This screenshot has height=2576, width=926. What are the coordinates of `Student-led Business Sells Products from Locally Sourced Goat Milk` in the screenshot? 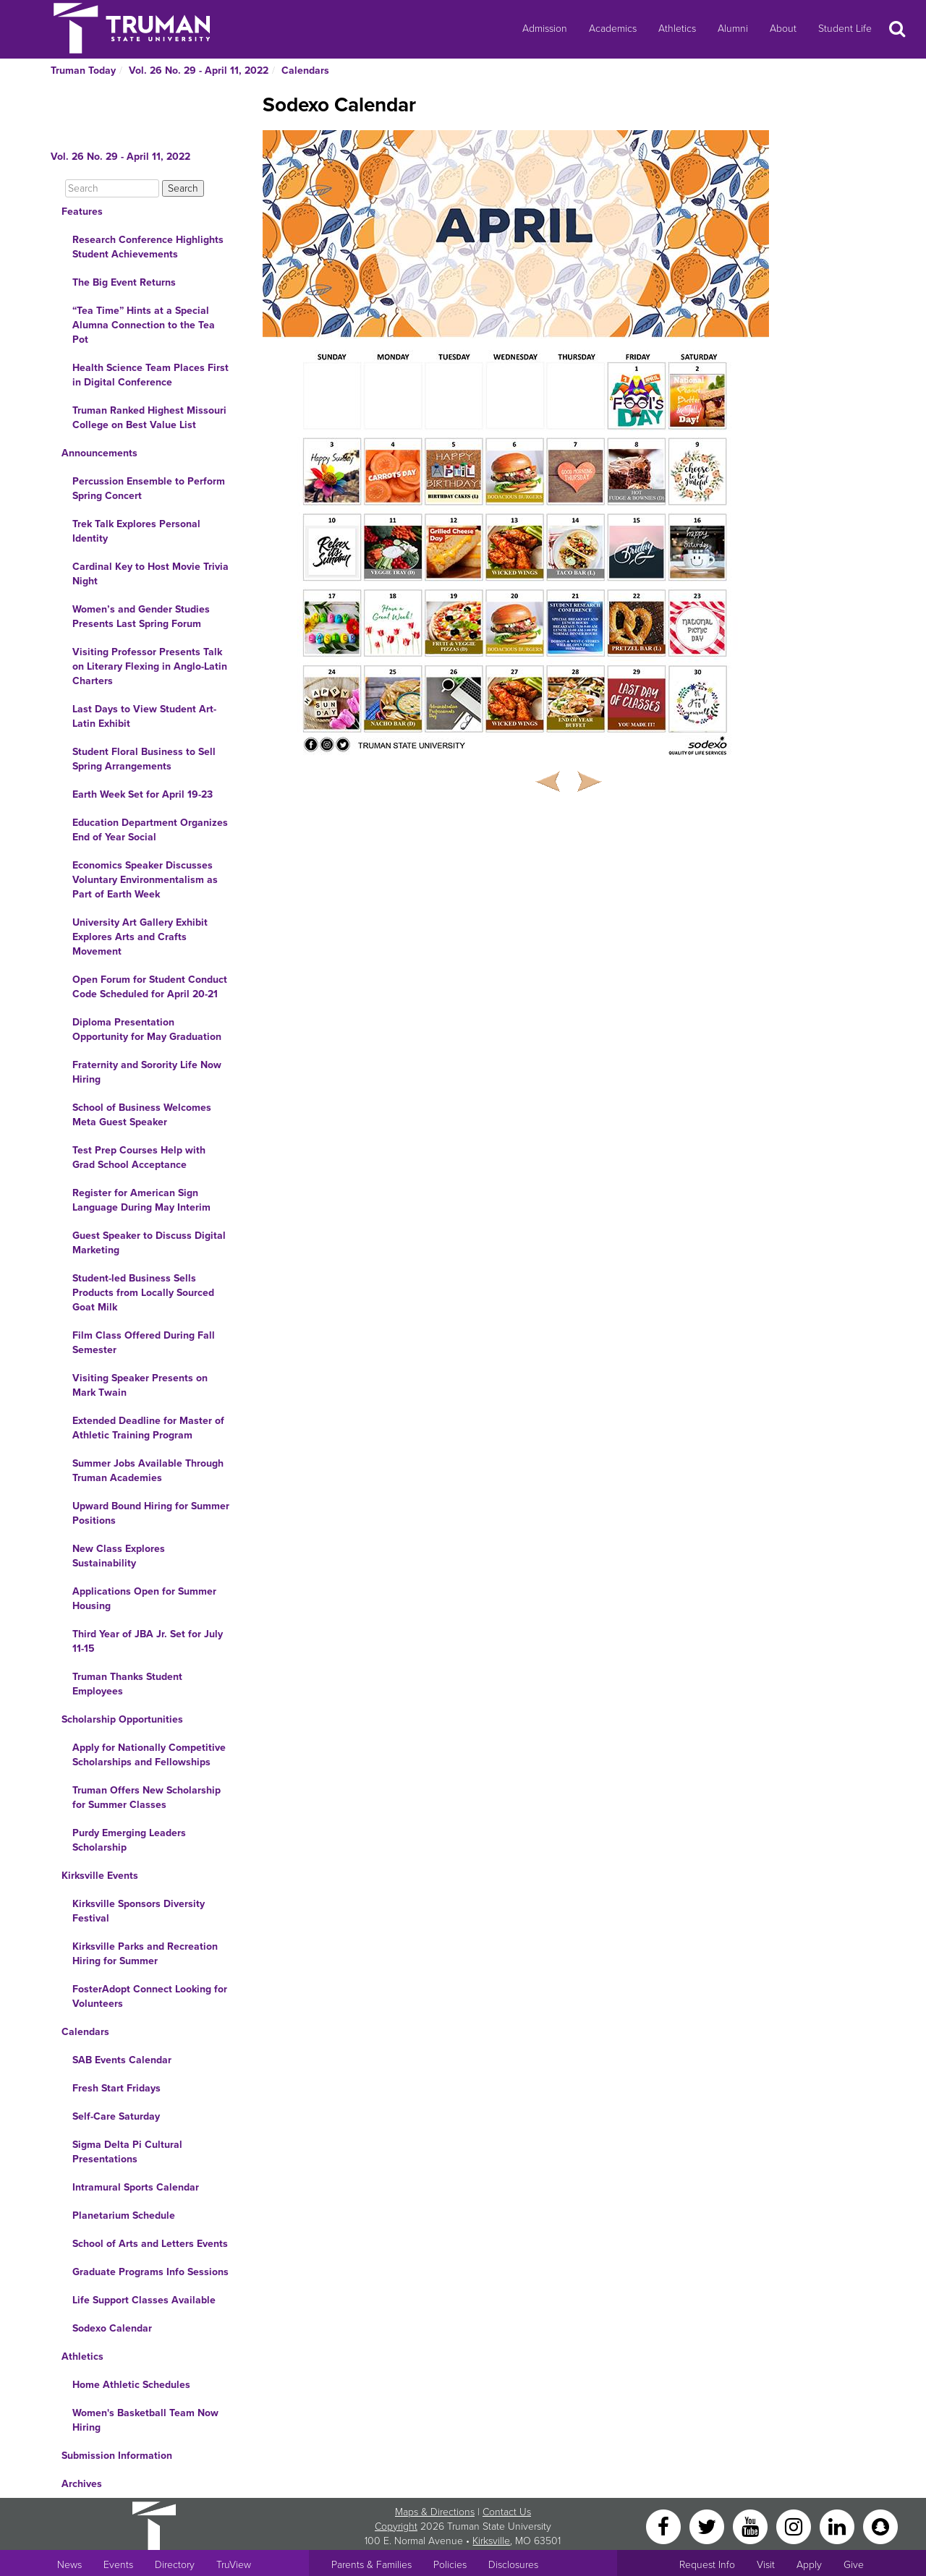 It's located at (143, 1292).